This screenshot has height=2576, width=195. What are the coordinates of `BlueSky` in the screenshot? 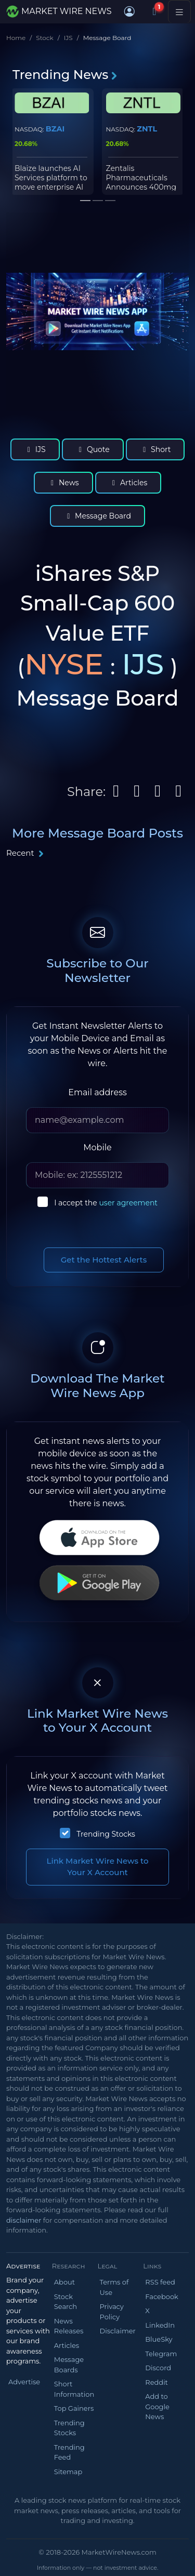 It's located at (158, 2339).